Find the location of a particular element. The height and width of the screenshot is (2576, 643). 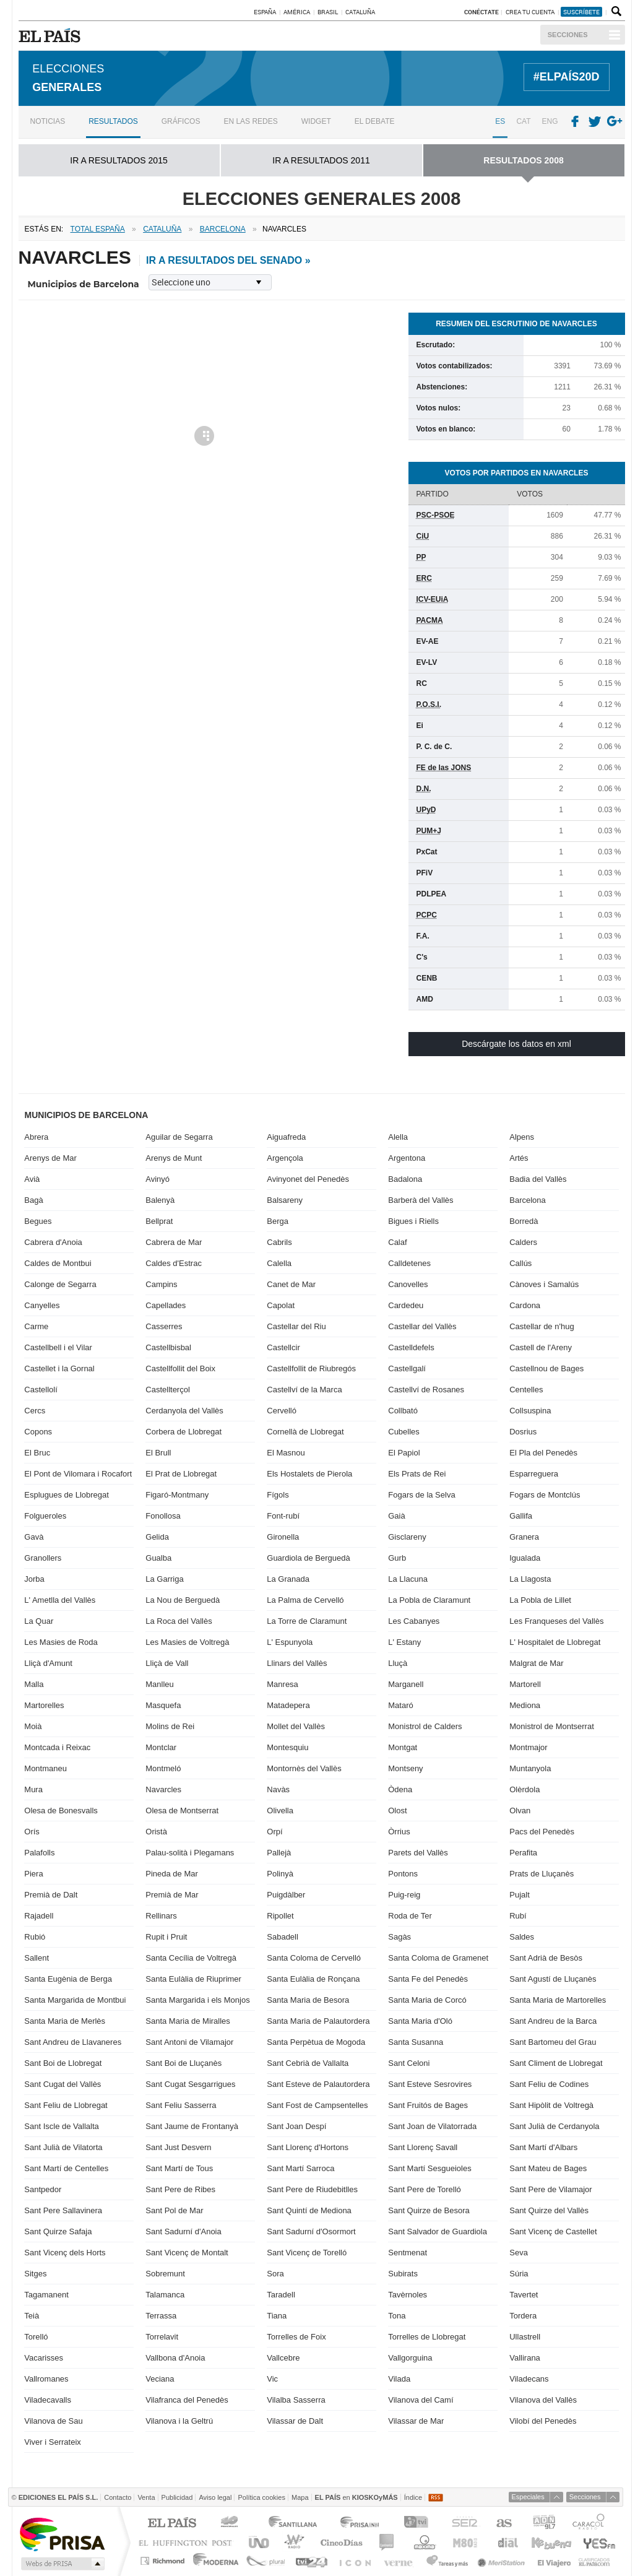

Olost is located at coordinates (397, 1808).